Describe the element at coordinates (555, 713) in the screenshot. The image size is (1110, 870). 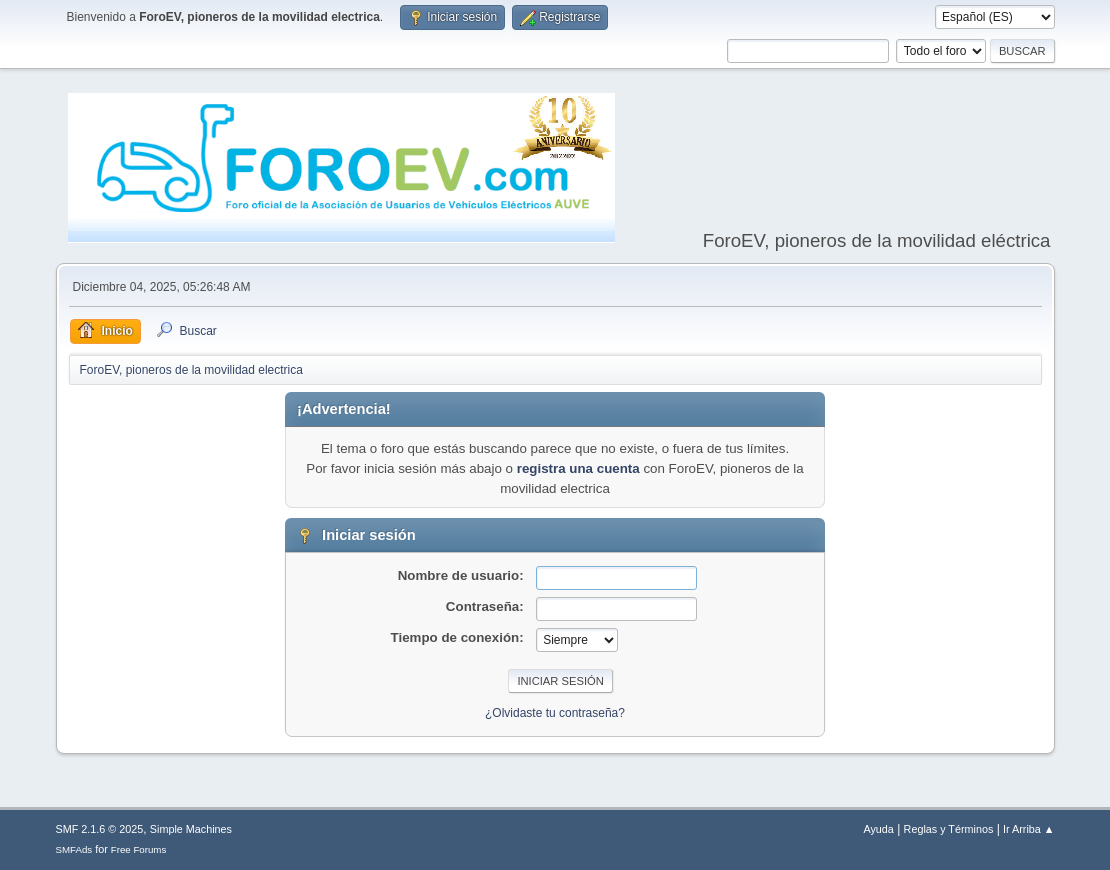
I see `¿Olvidaste tu contraseña?` at that location.